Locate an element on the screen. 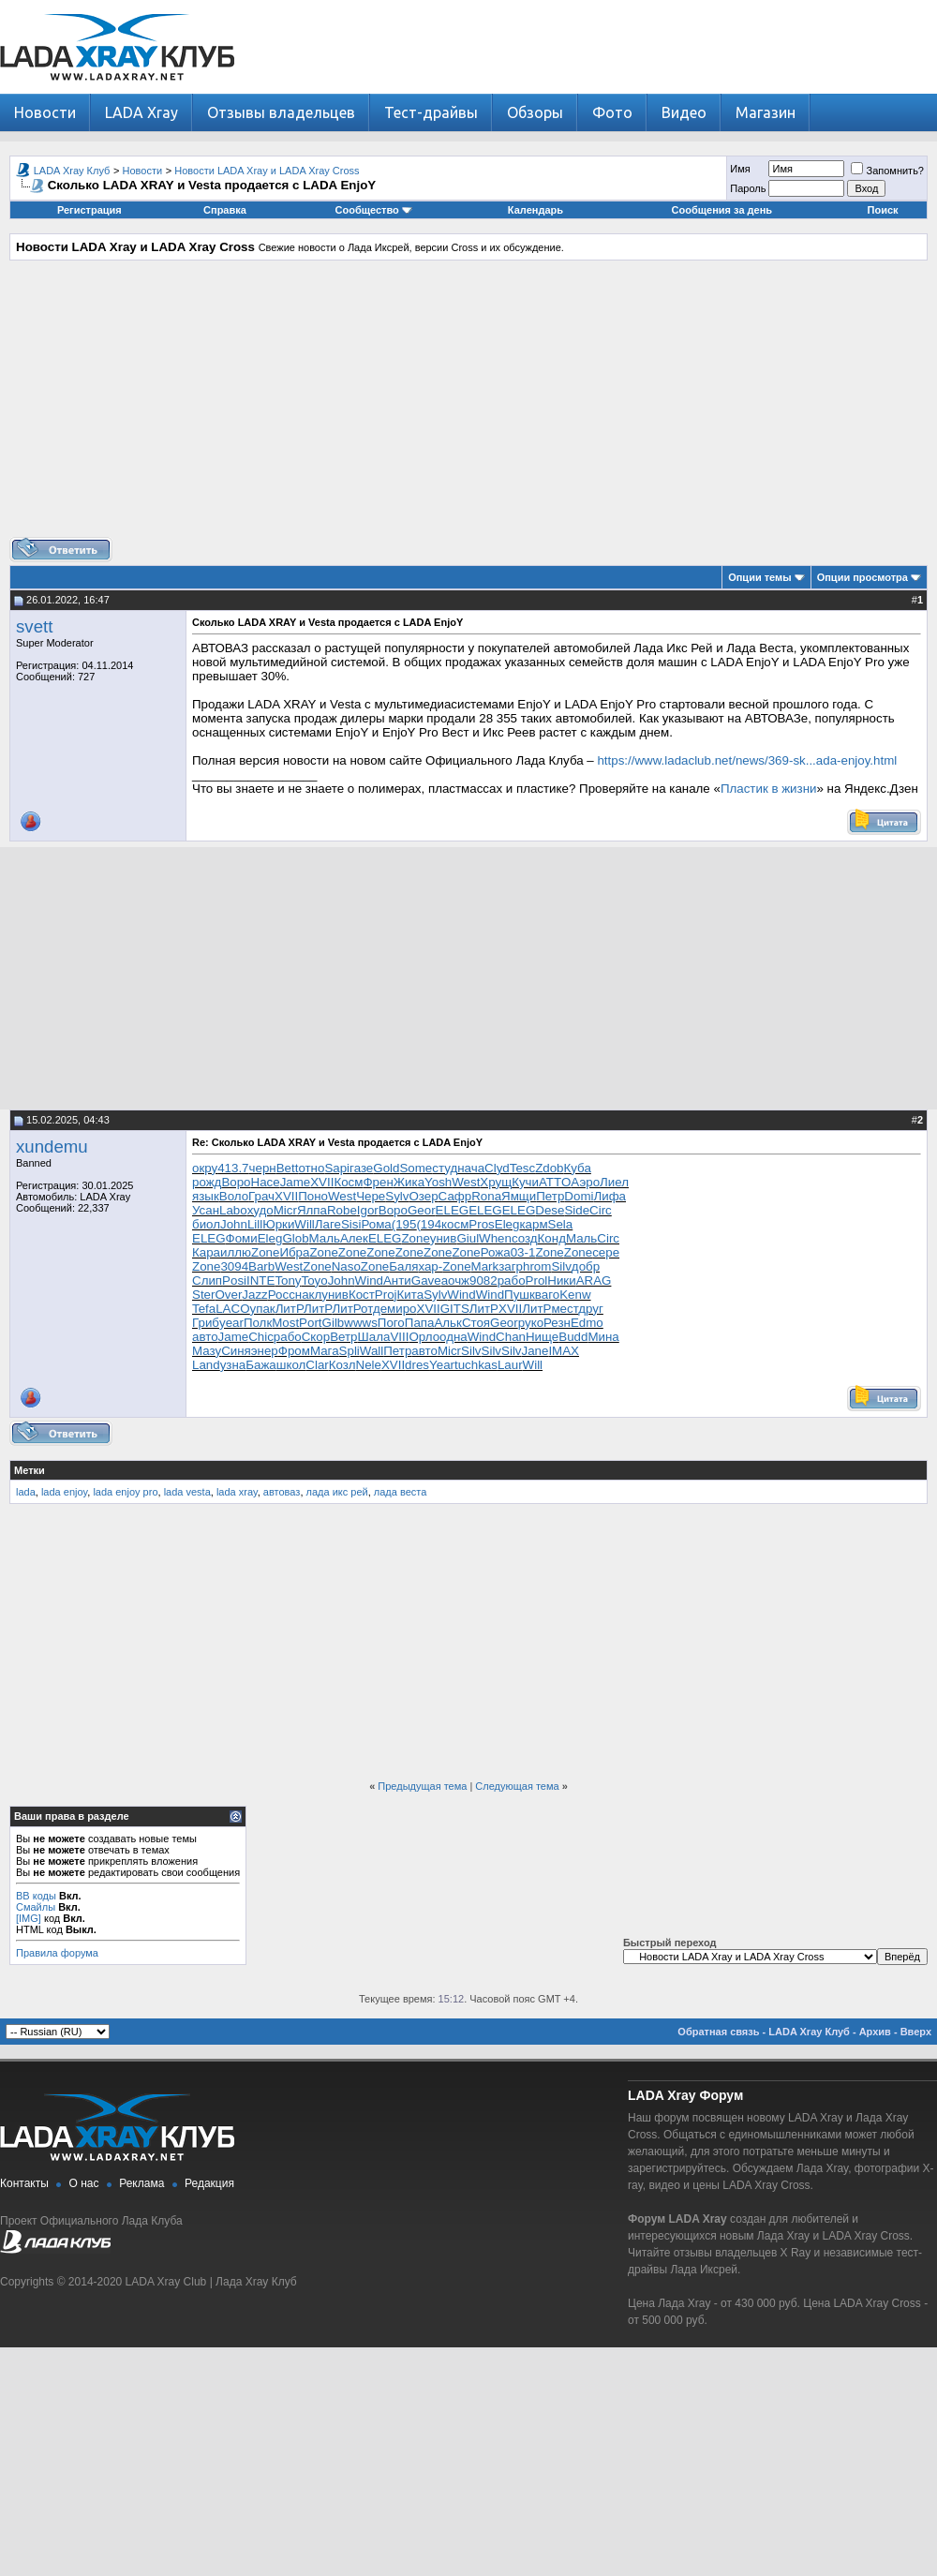 The width and height of the screenshot is (937, 2576). Хрущ is located at coordinates (496, 1182).